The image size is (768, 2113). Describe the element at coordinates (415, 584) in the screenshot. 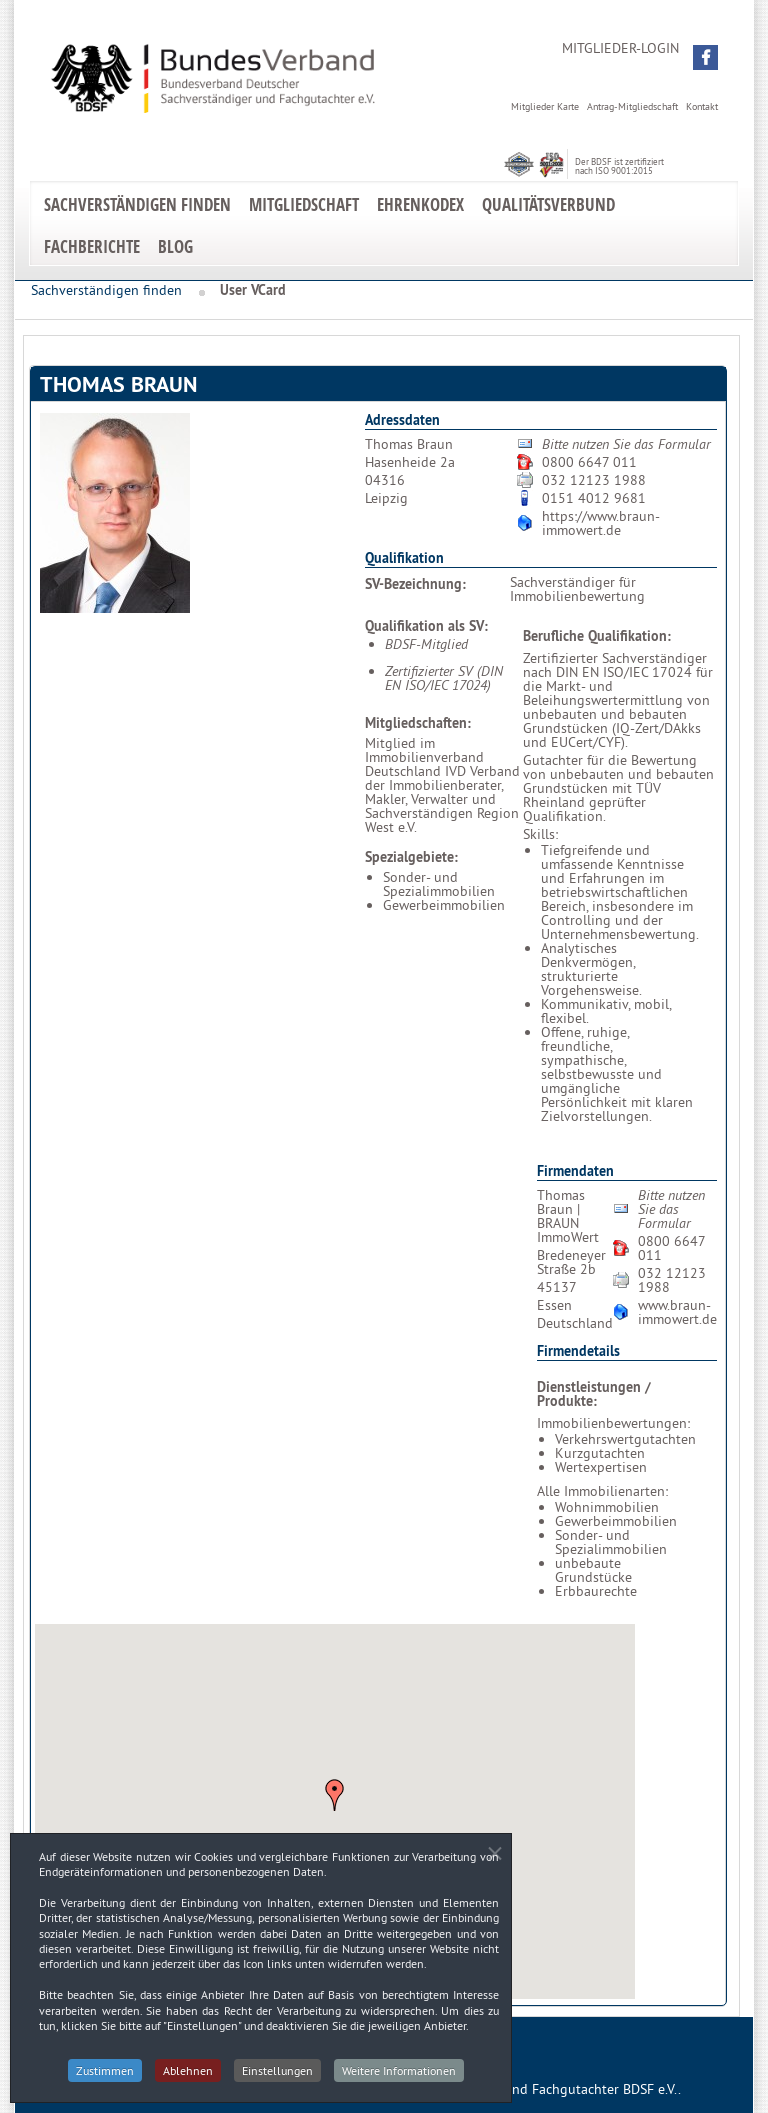

I see `SV-Bezeichnung:` at that location.